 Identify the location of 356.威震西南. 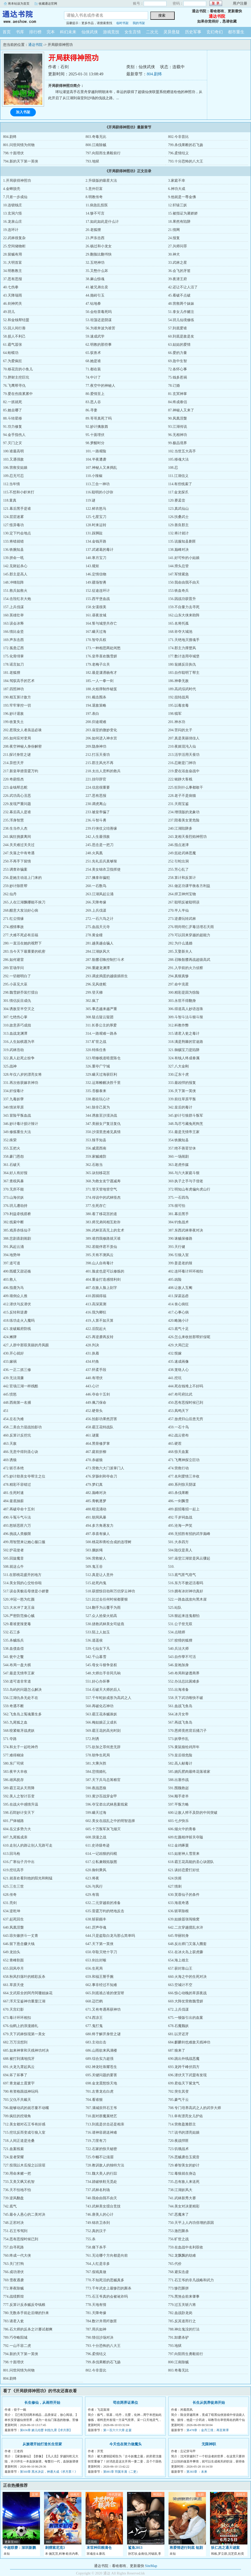
(96, 1148).